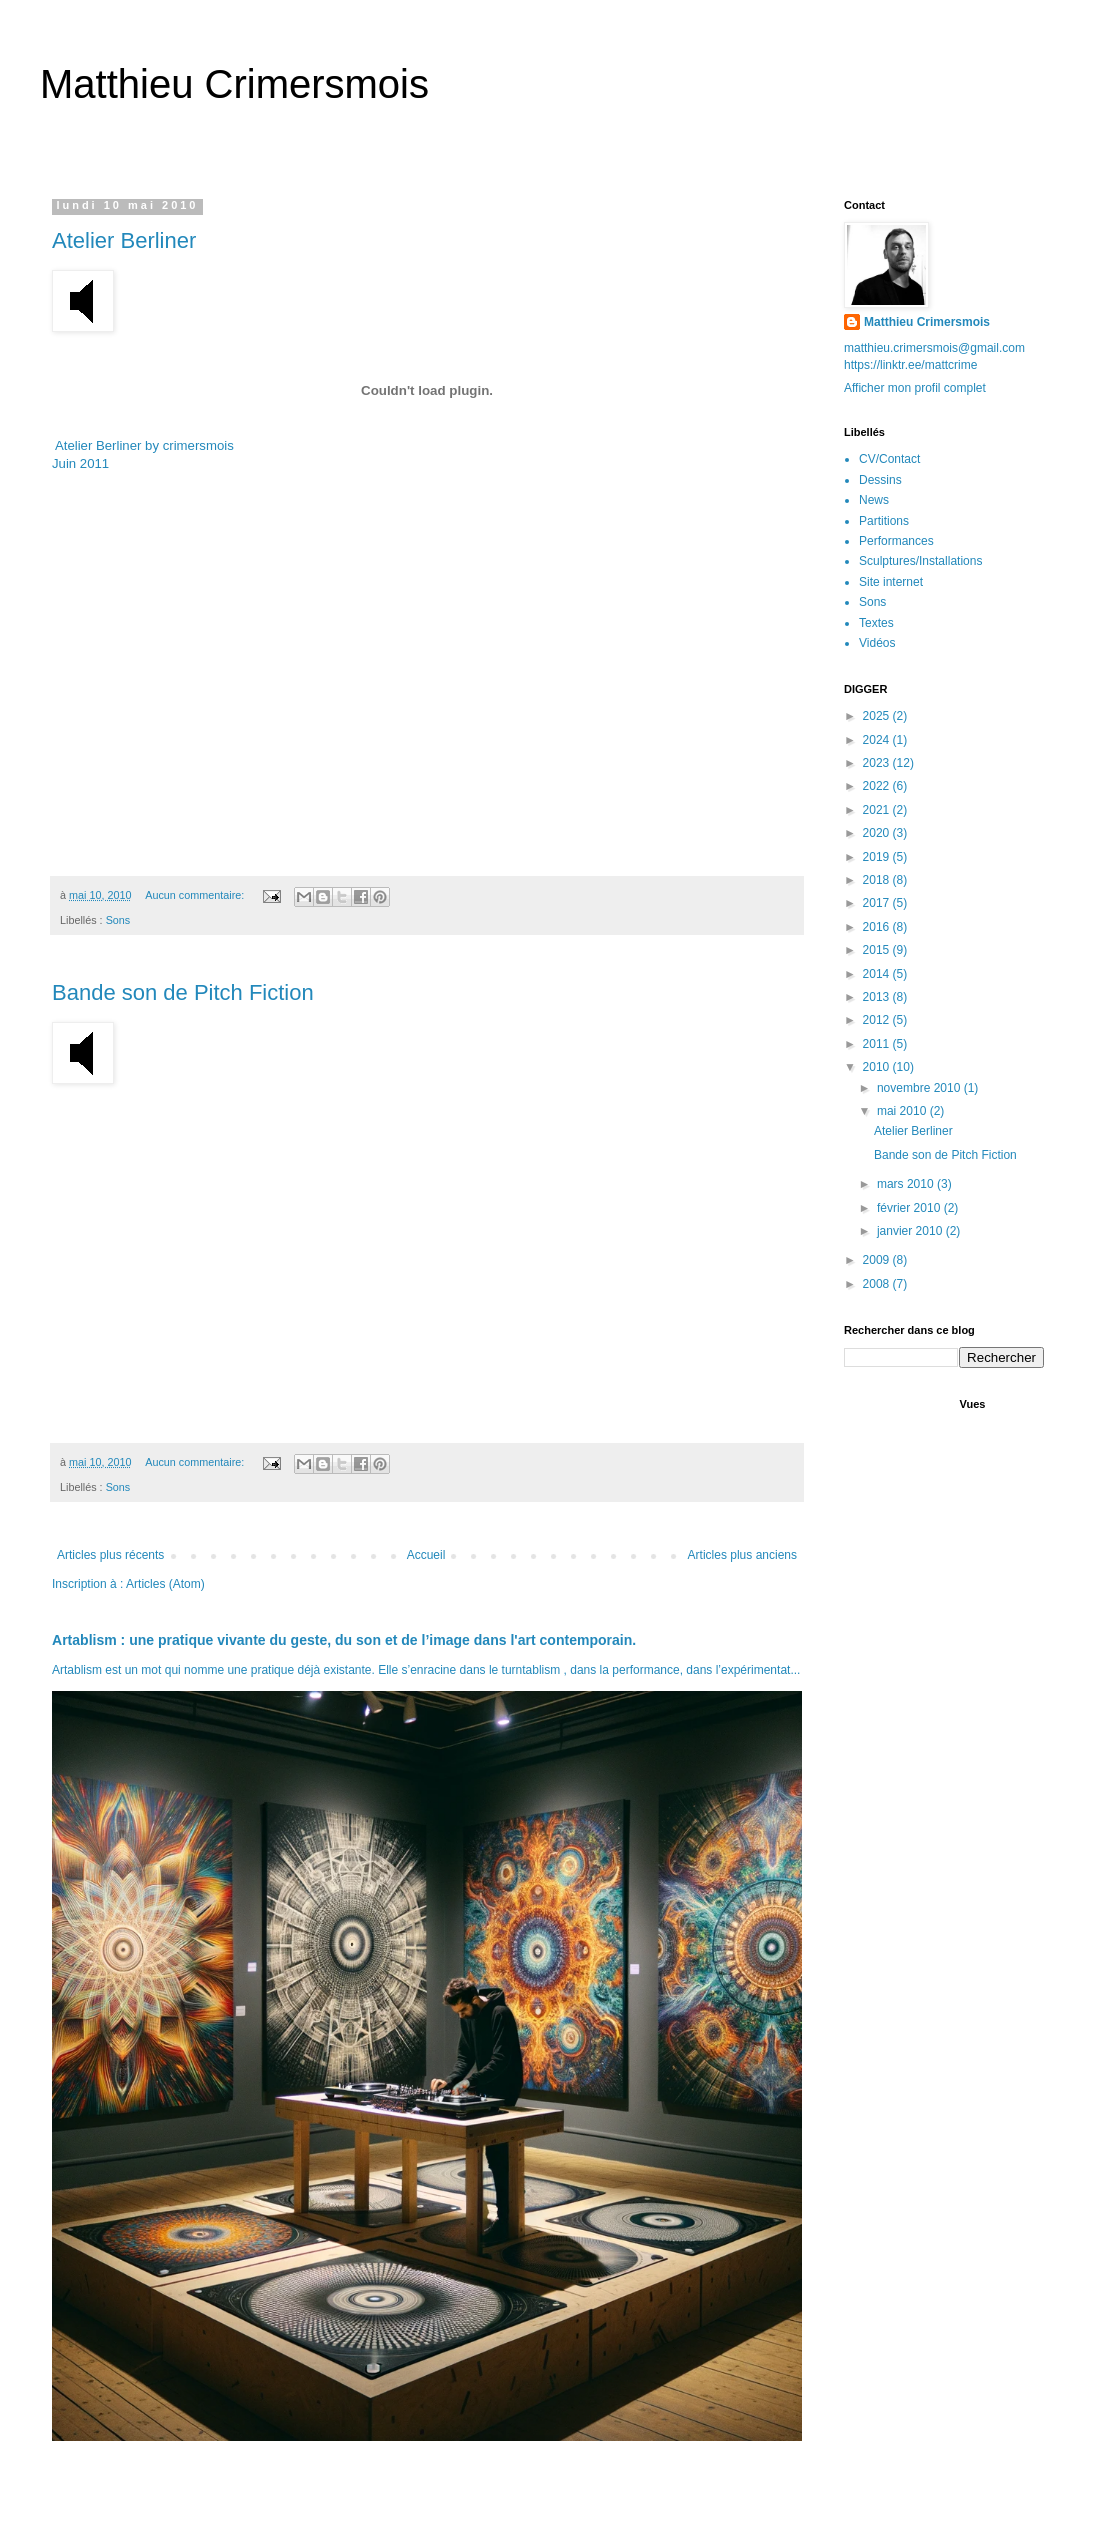 This screenshot has height=2521, width=1114. Describe the element at coordinates (183, 992) in the screenshot. I see `Bande son de Pitch Fiction` at that location.